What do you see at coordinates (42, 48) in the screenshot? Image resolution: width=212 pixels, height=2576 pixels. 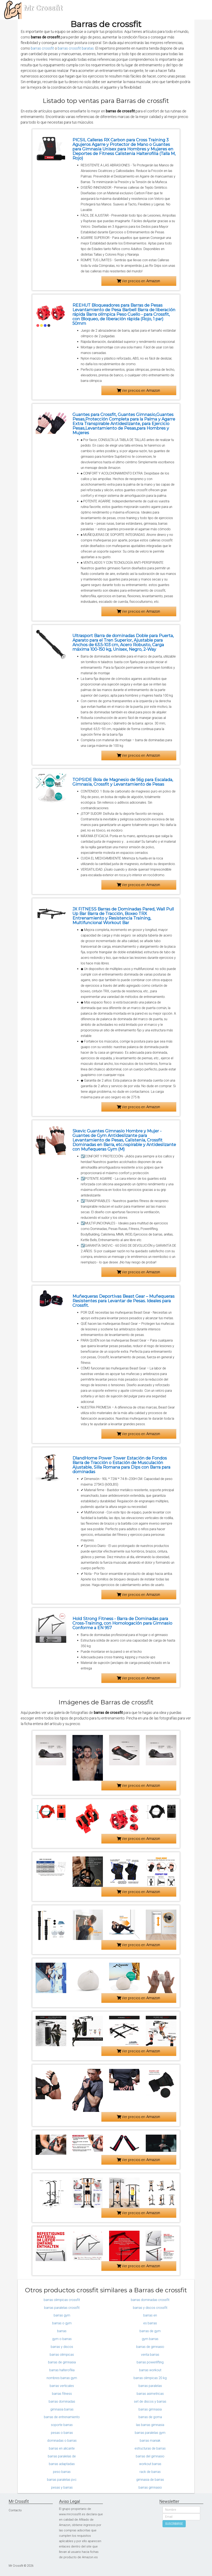 I see `barras crossfit` at bounding box center [42, 48].